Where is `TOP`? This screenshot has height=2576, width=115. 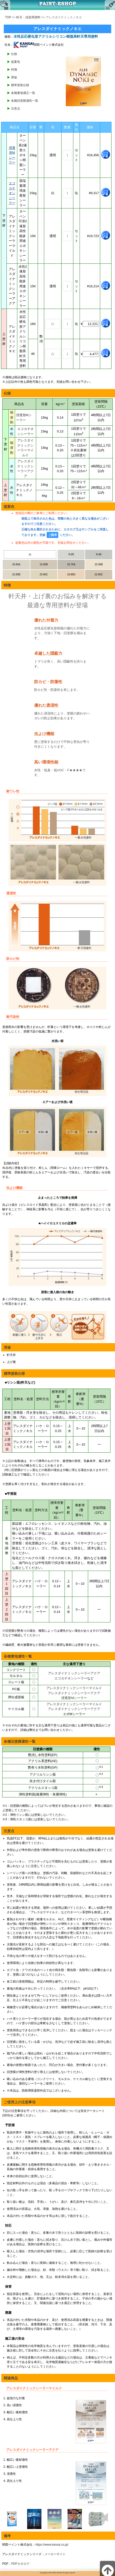 TOP is located at coordinates (8, 17).